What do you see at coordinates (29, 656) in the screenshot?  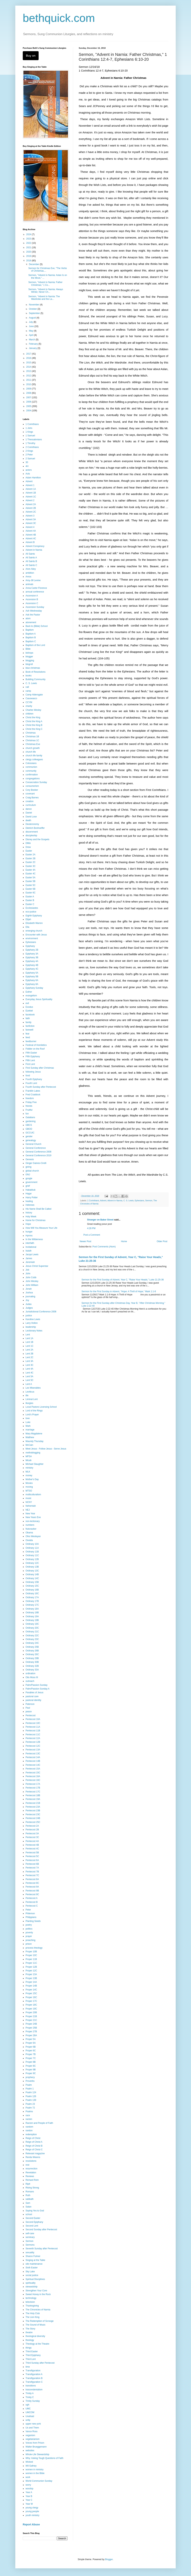 I see `blogger` at bounding box center [29, 656].